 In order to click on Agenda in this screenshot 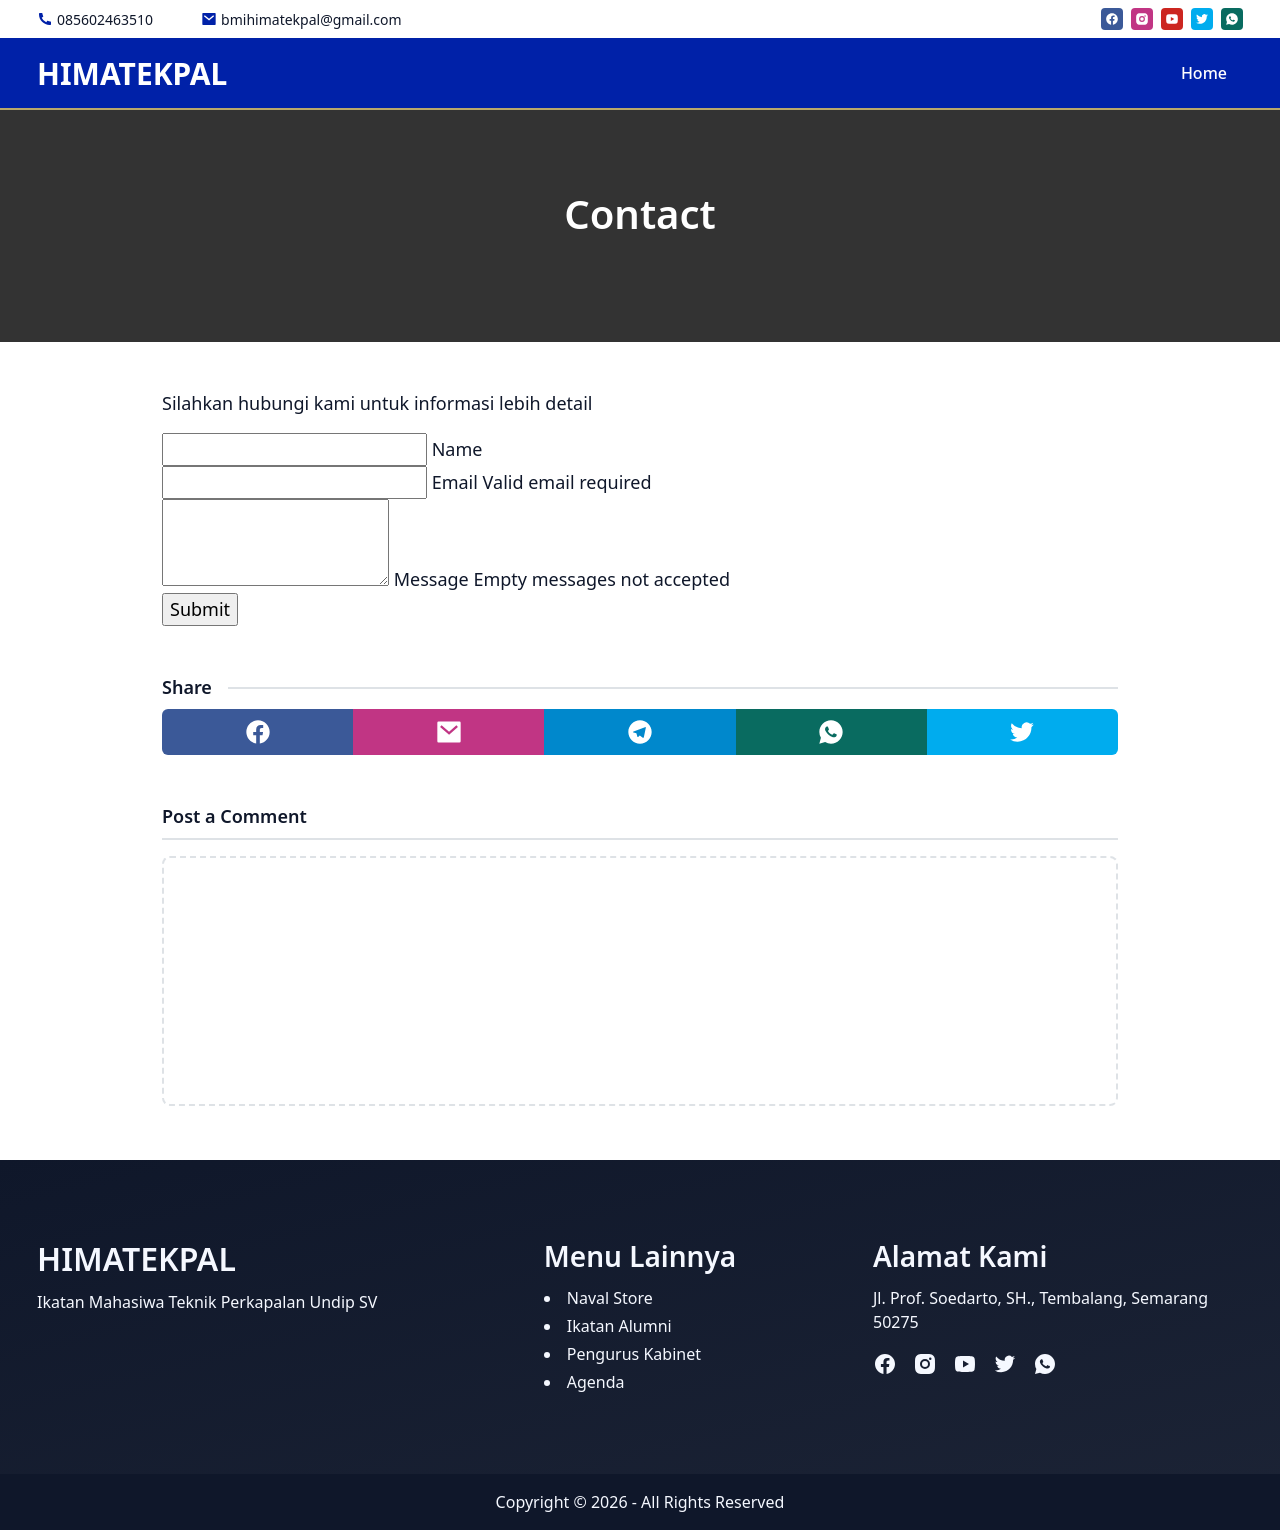, I will do `click(596, 1382)`.